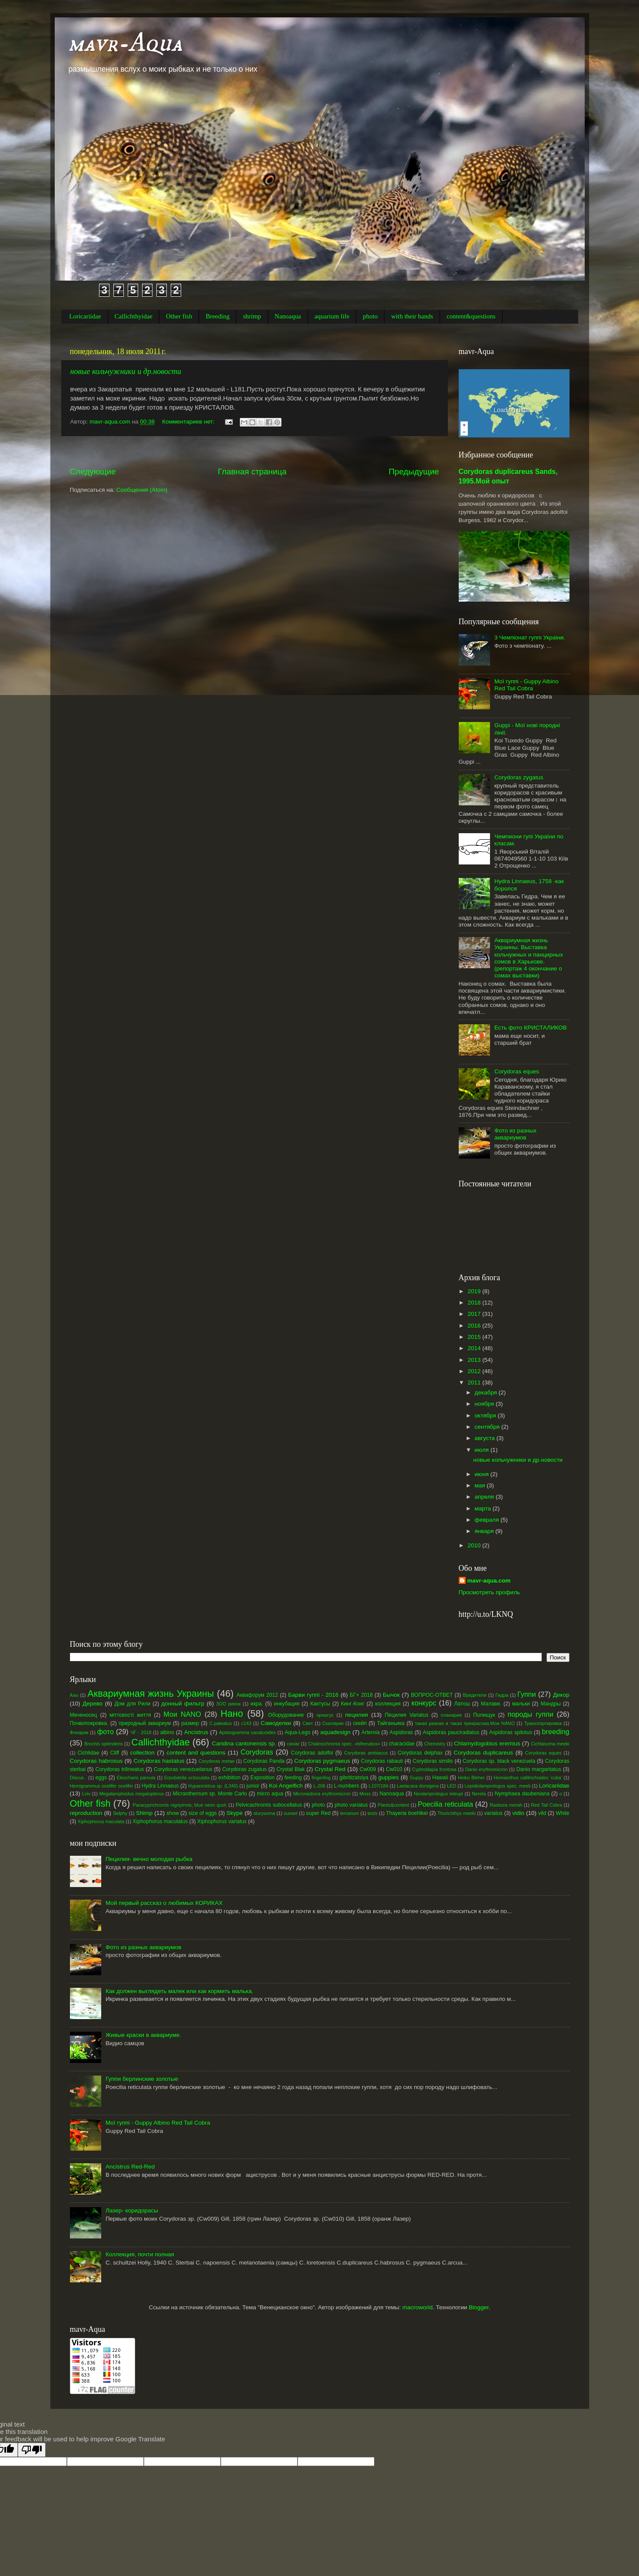  Describe the element at coordinates (167, 1732) in the screenshot. I see `albino` at that location.